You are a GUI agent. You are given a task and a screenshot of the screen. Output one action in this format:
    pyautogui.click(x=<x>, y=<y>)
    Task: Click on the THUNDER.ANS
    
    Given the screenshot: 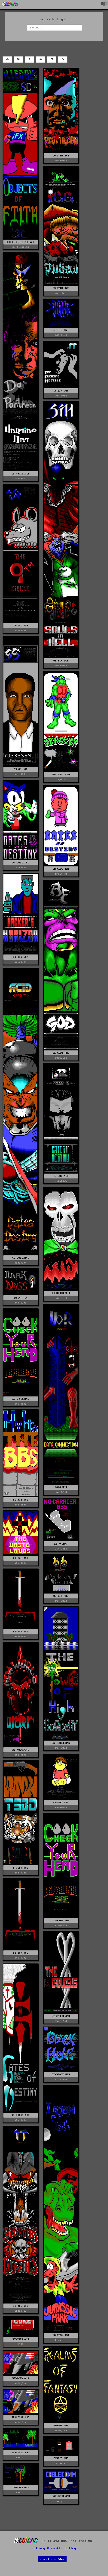 What is the action you would take?
    pyautogui.click(x=20, y=2487)
    